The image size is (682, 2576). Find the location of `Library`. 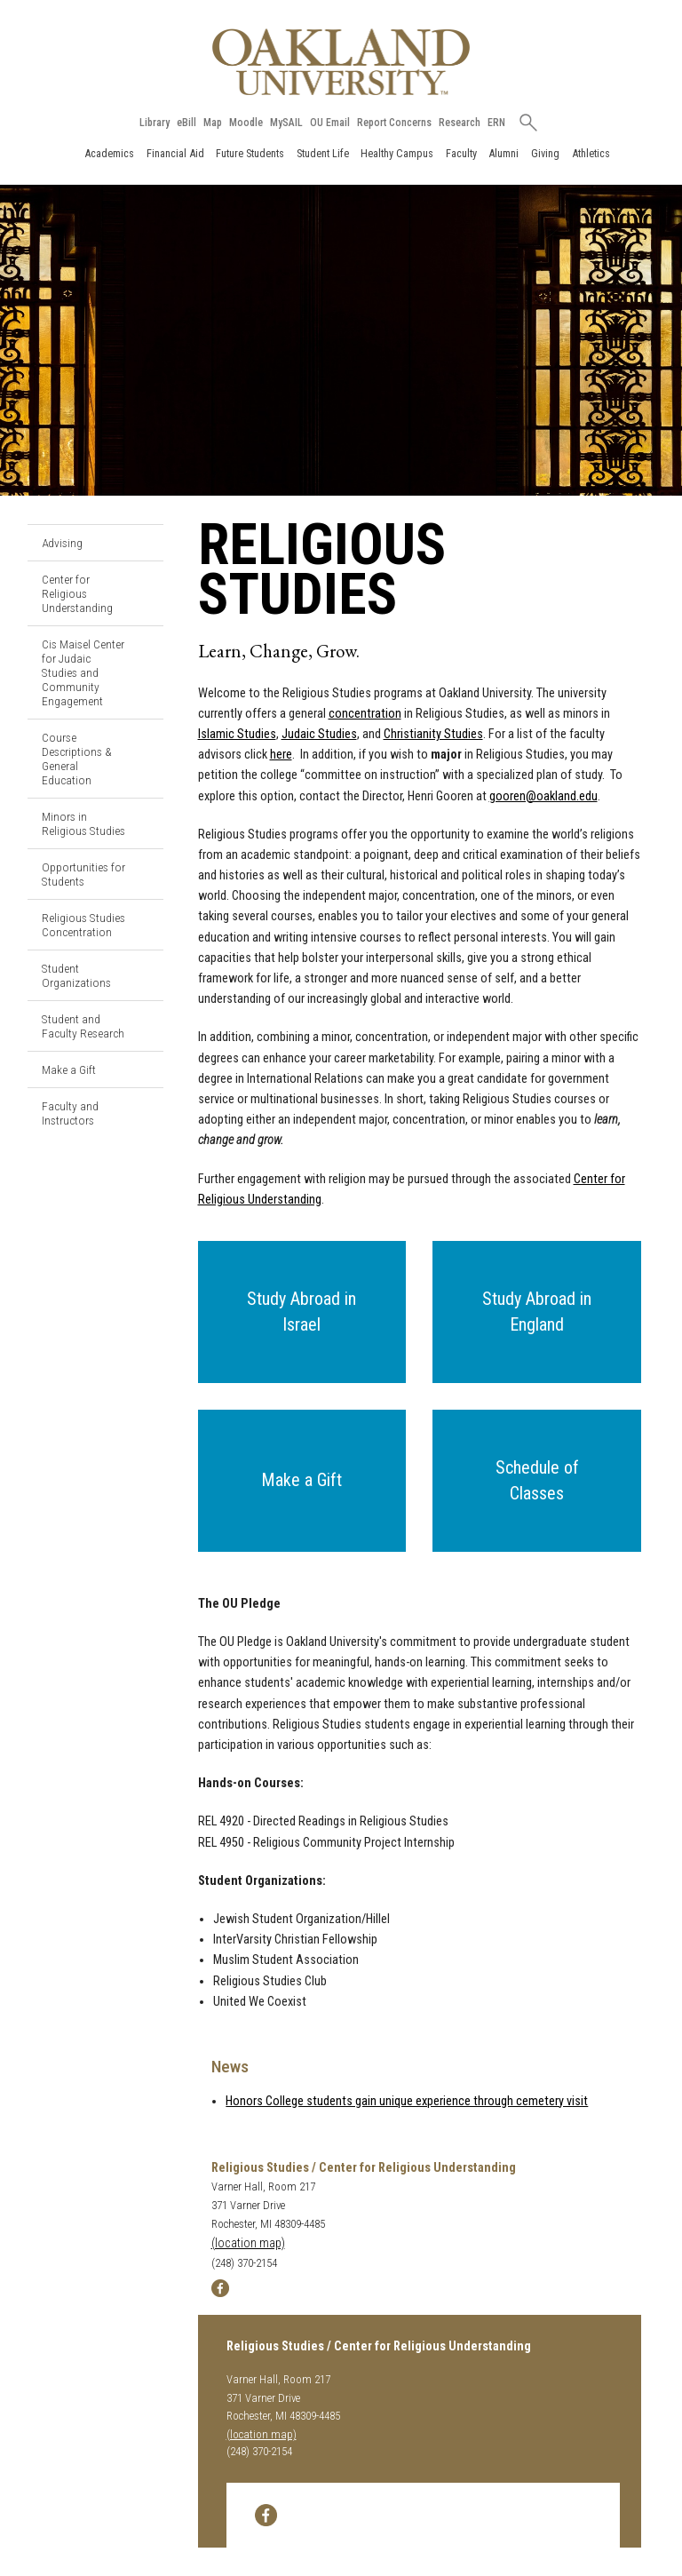

Library is located at coordinates (154, 122).